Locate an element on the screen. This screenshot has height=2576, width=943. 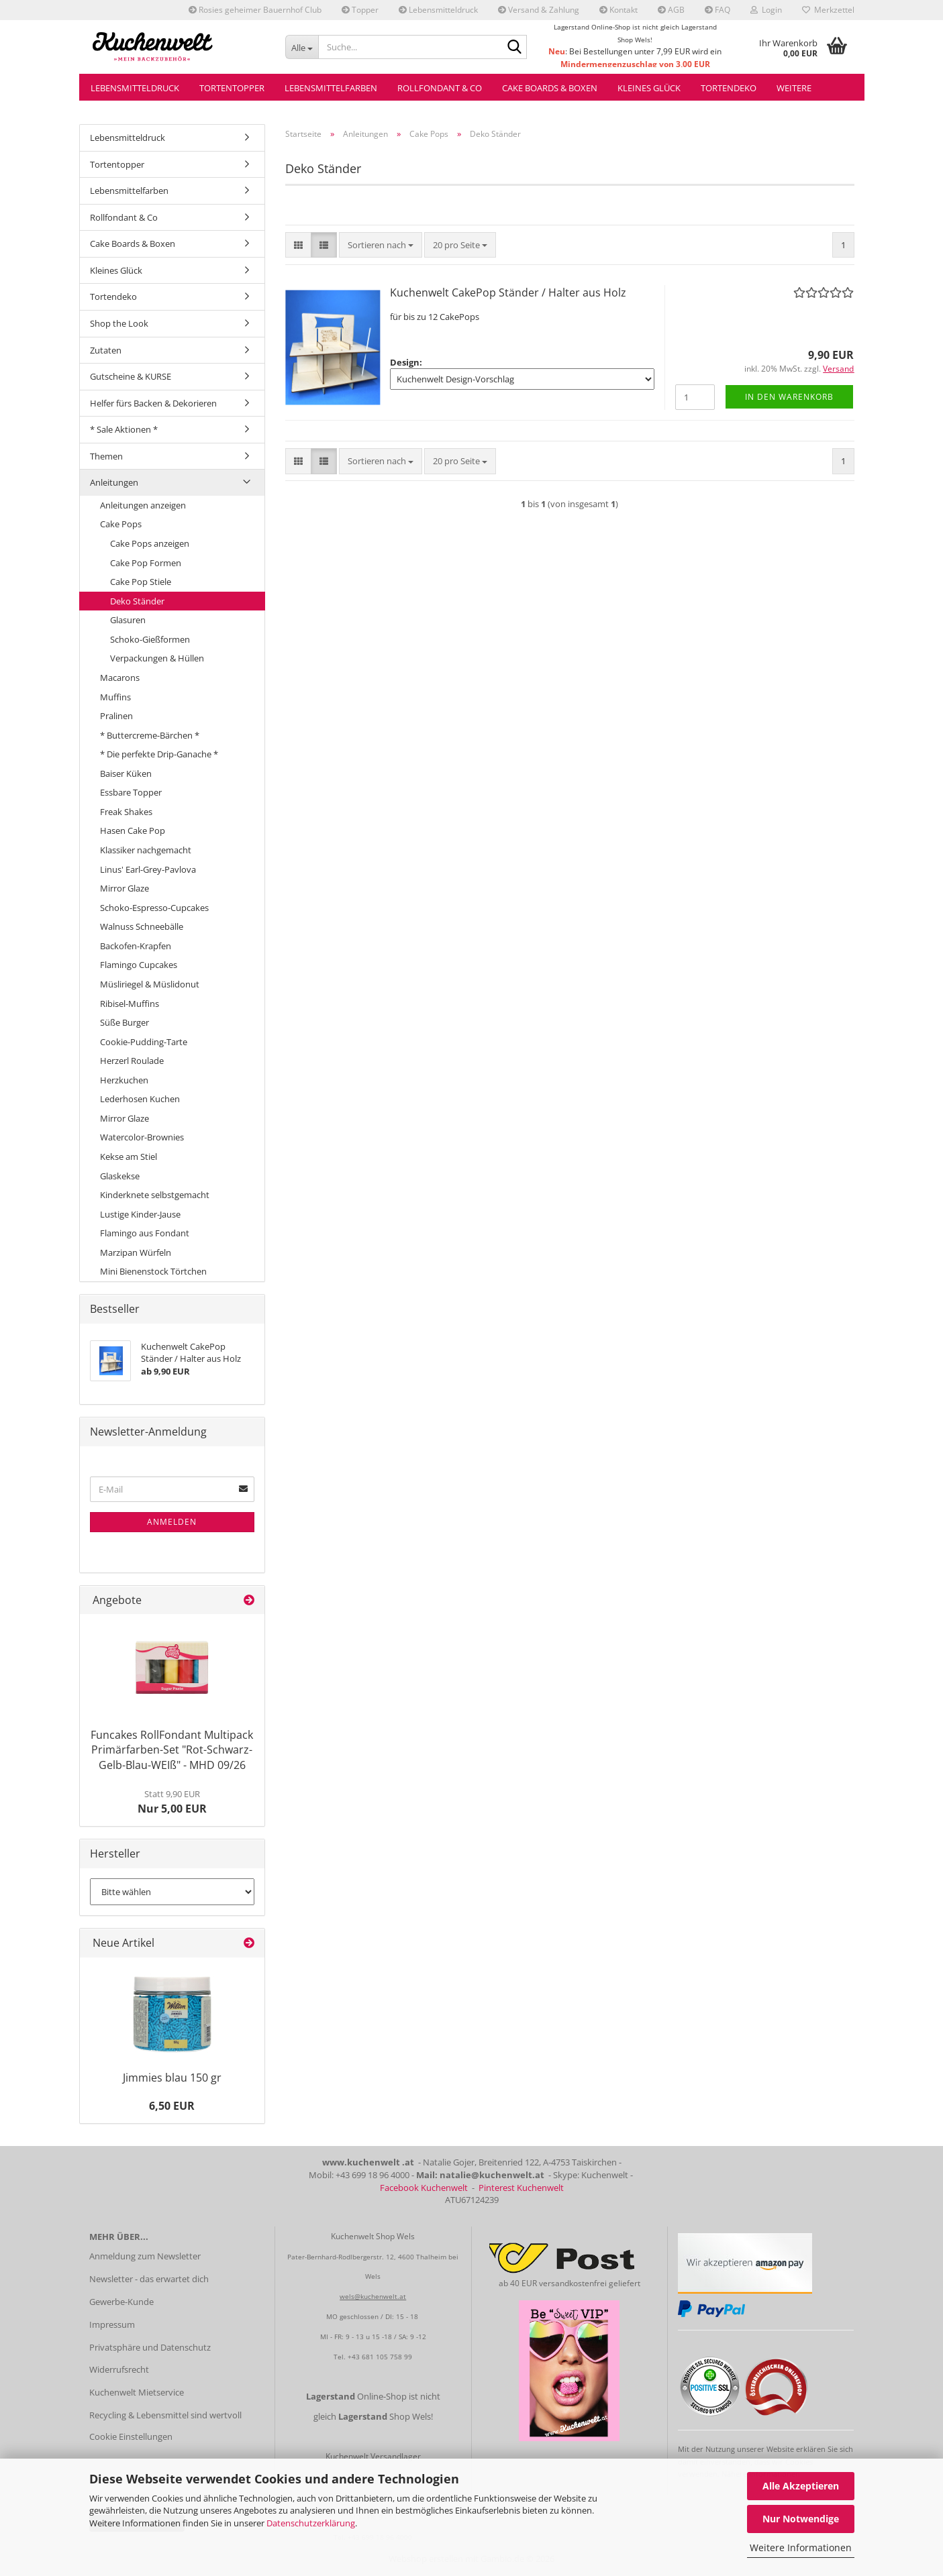
Mini Bienenstock Törtchen is located at coordinates (153, 1271).